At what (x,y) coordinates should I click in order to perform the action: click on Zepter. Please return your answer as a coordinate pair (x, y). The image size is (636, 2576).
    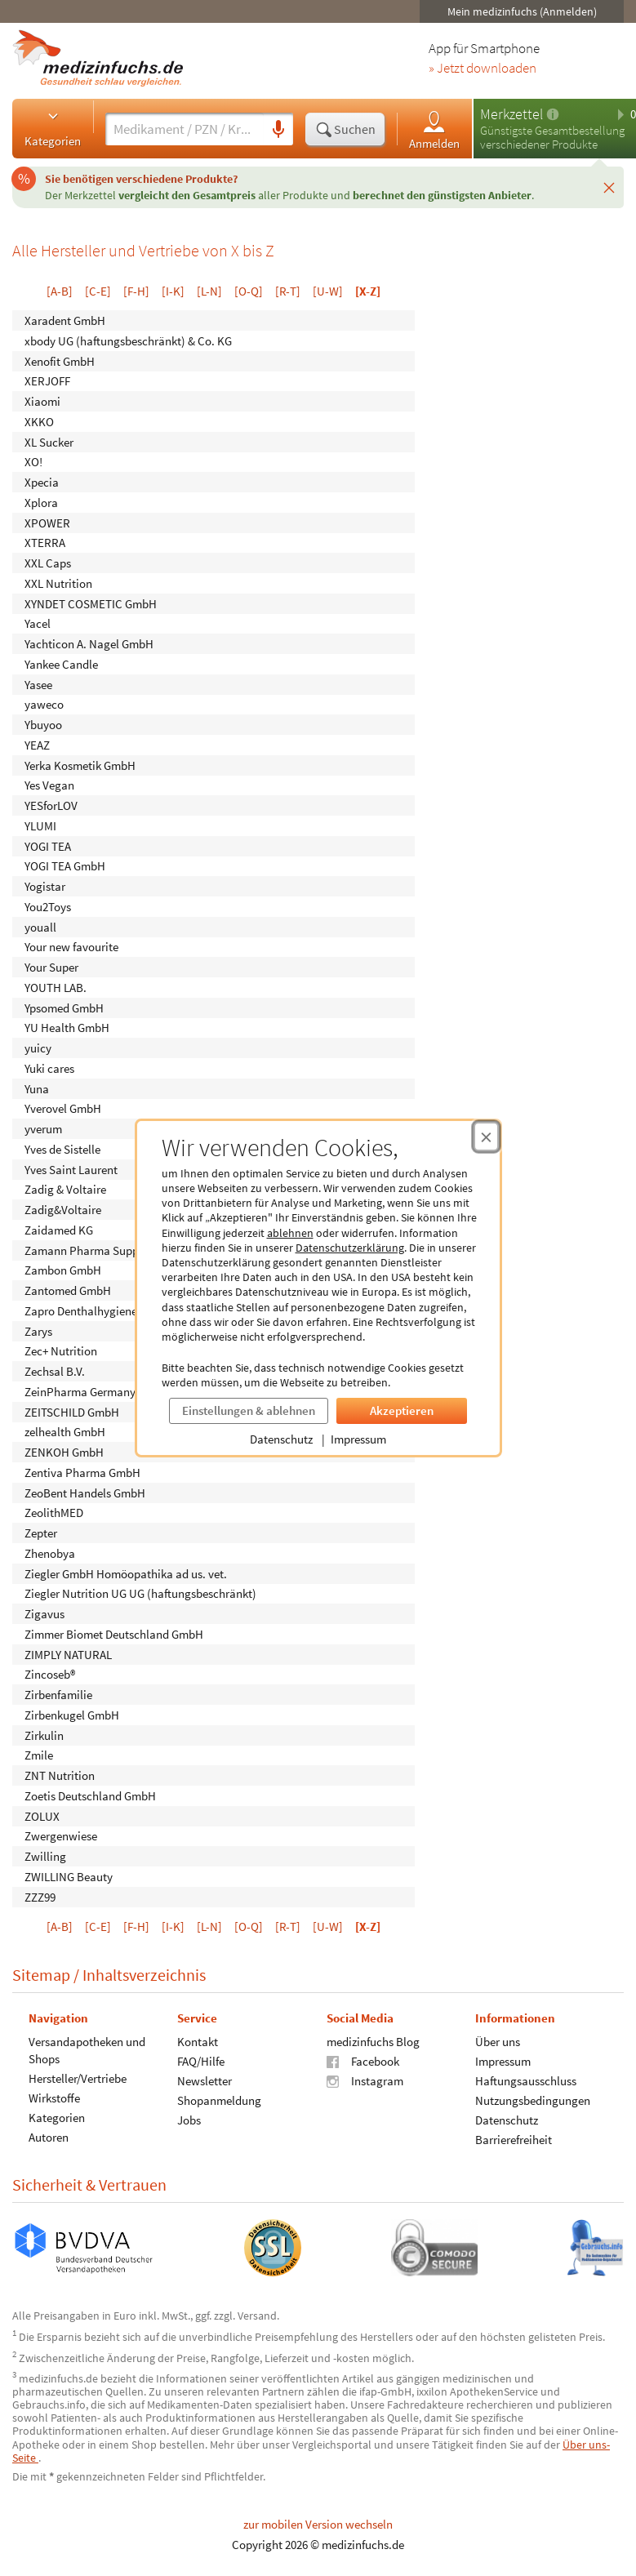
    Looking at the image, I should click on (40, 1533).